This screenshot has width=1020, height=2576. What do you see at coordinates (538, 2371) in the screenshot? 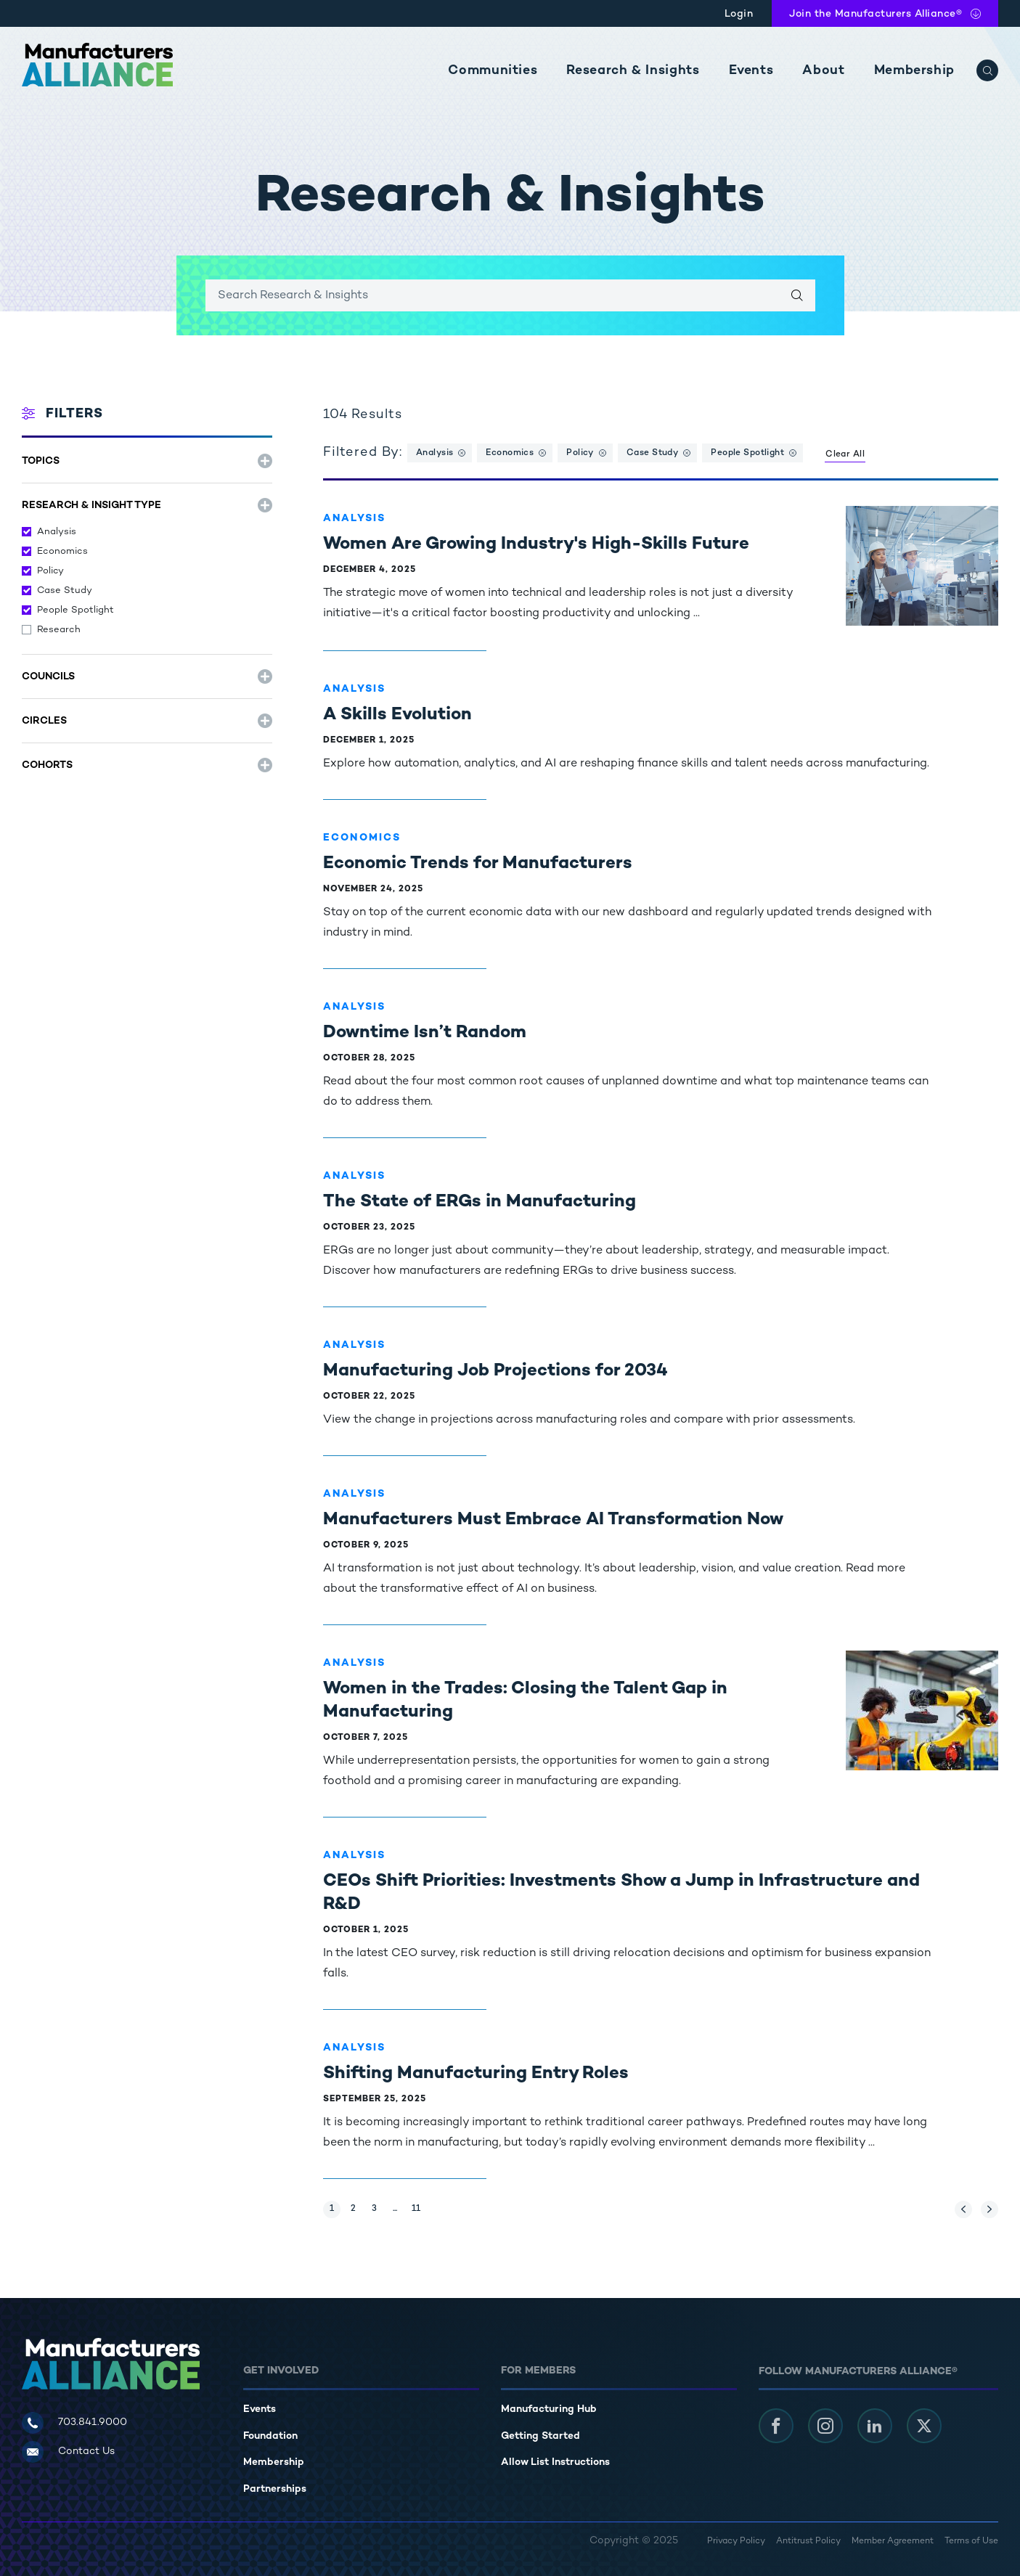
I see `For Members` at bounding box center [538, 2371].